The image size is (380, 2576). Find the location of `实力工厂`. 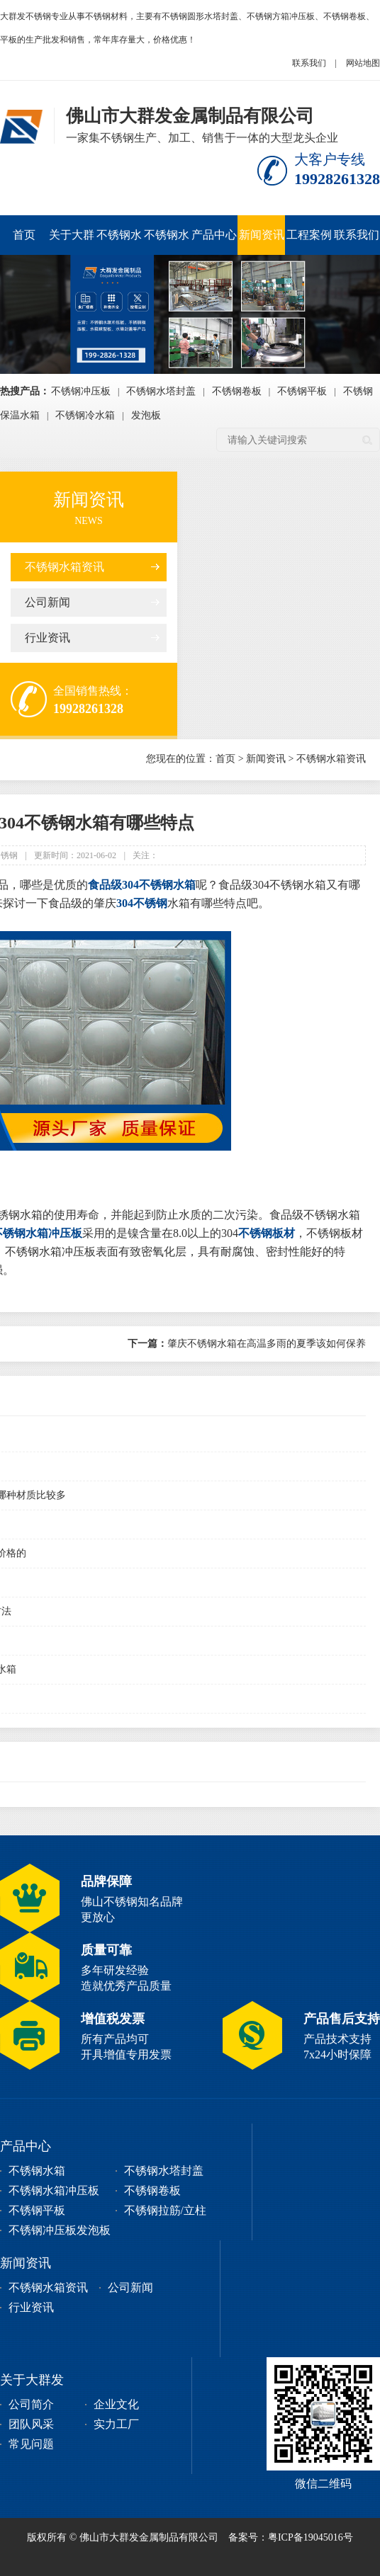

实力工厂 is located at coordinates (116, 2424).